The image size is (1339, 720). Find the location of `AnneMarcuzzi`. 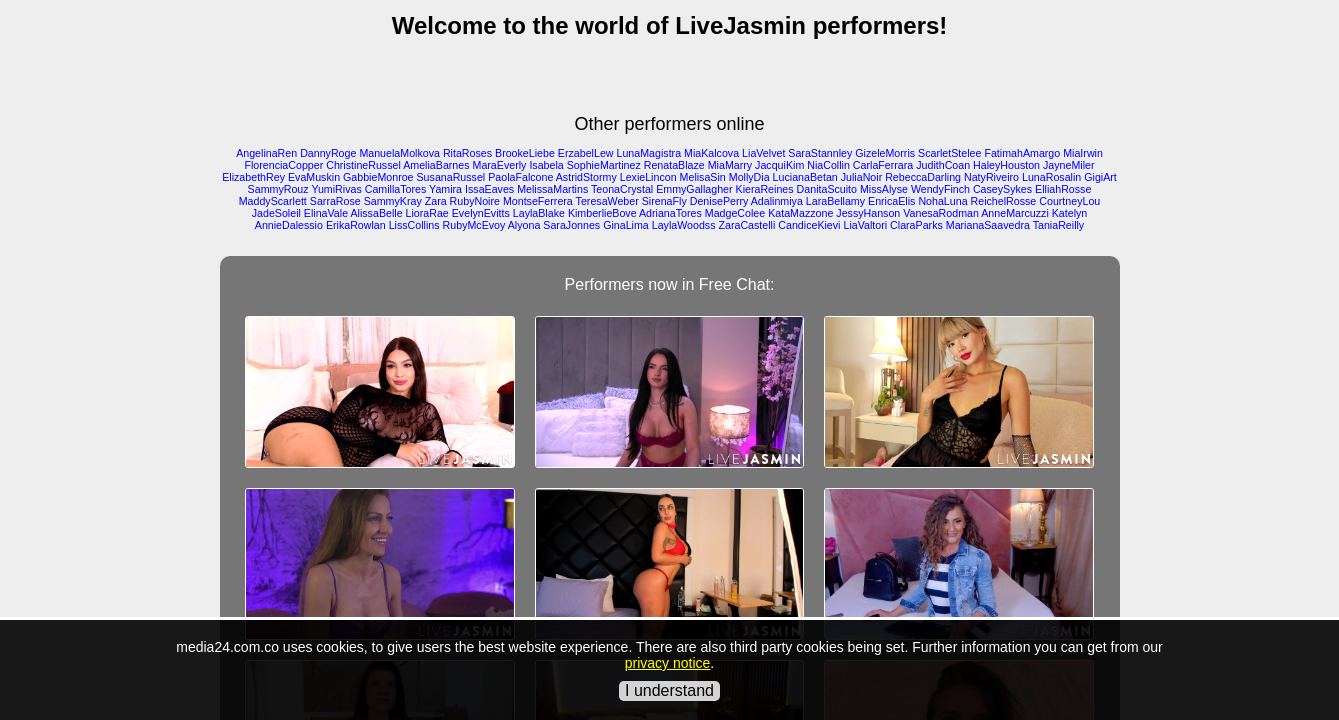

AnneMarcuzzi is located at coordinates (1015, 213).